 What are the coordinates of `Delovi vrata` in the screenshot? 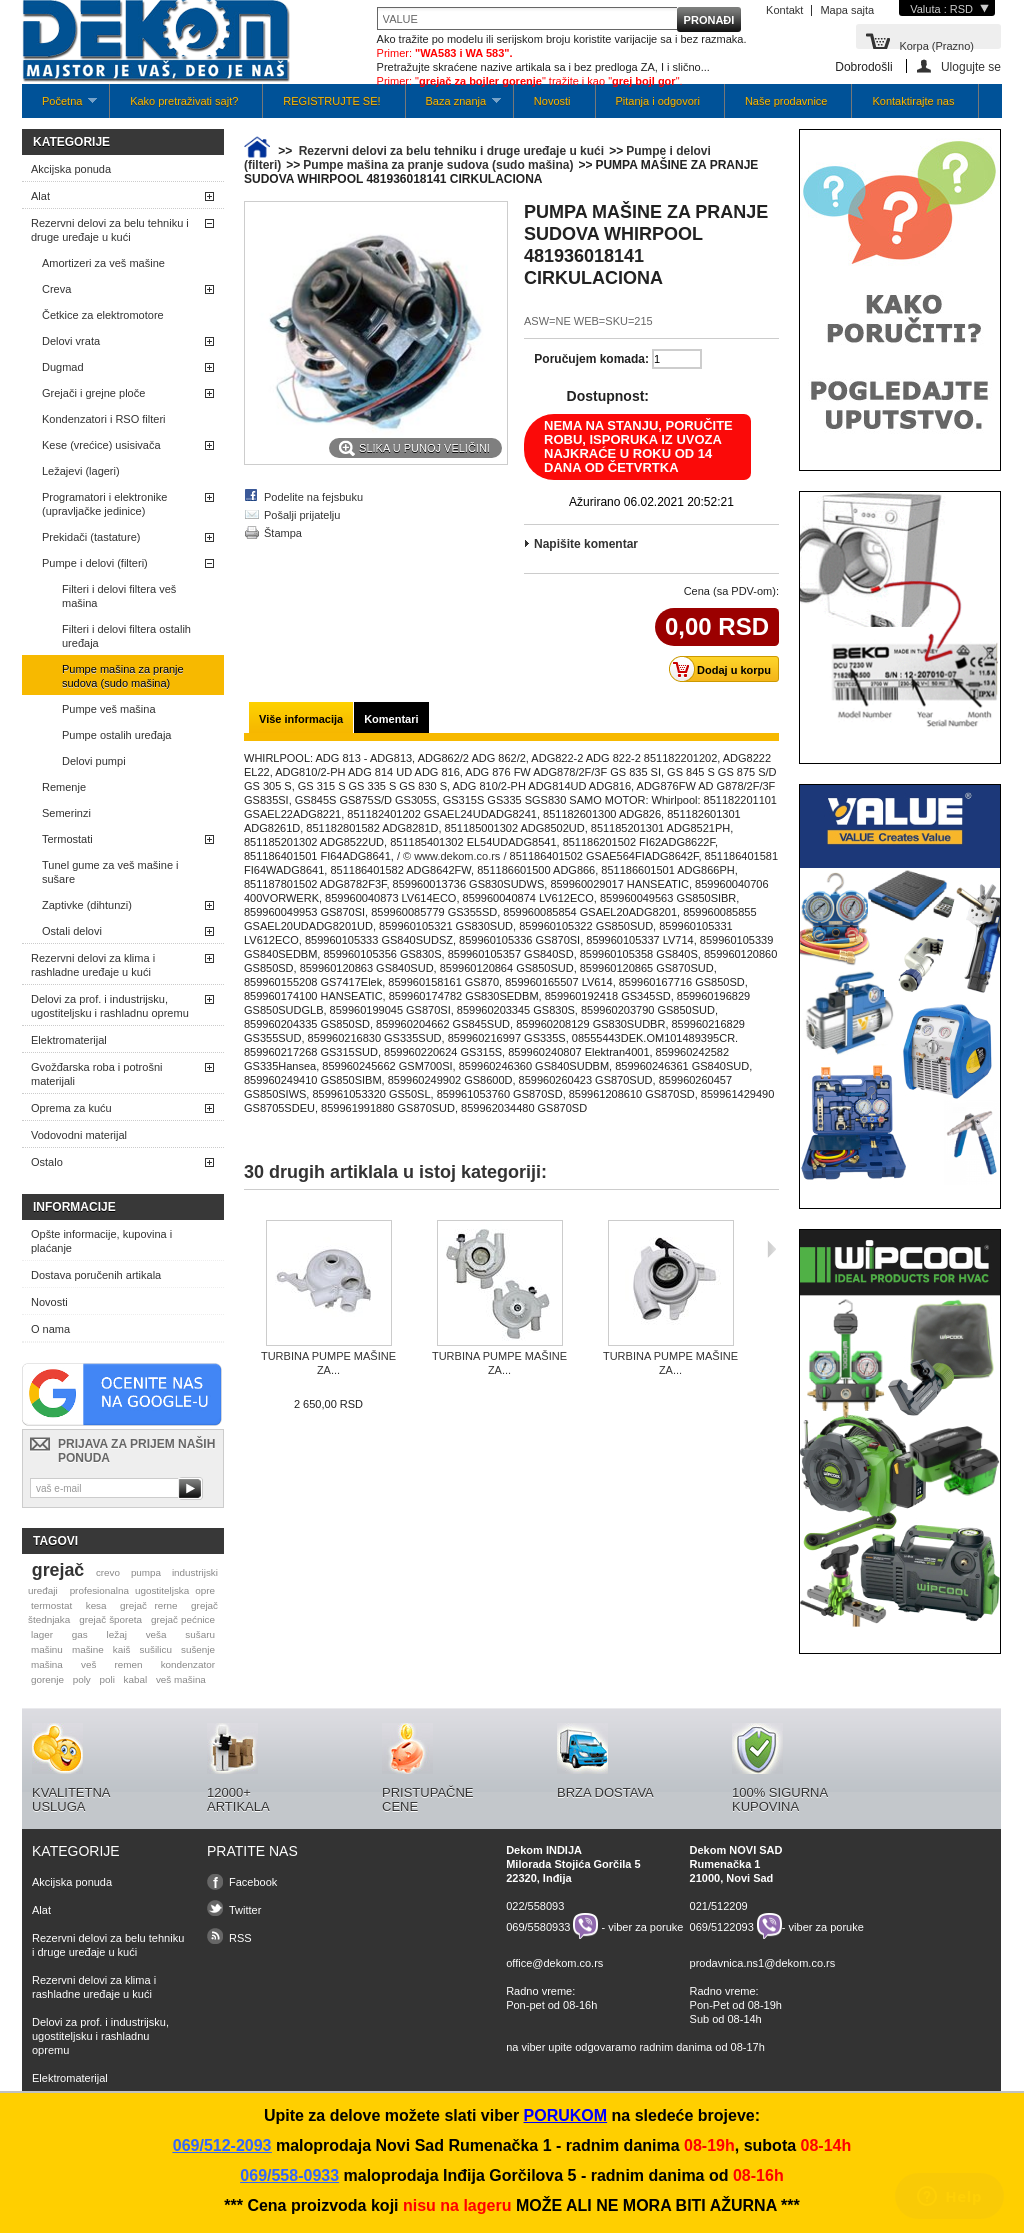 It's located at (71, 341).